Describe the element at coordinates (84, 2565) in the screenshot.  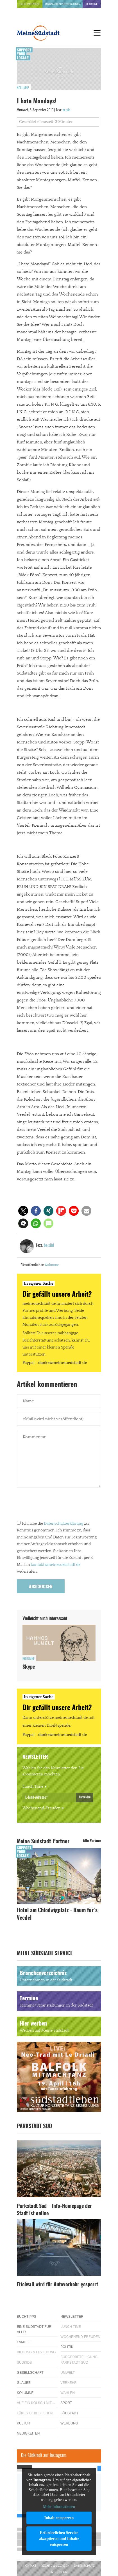
I see `Datenschutz` at that location.